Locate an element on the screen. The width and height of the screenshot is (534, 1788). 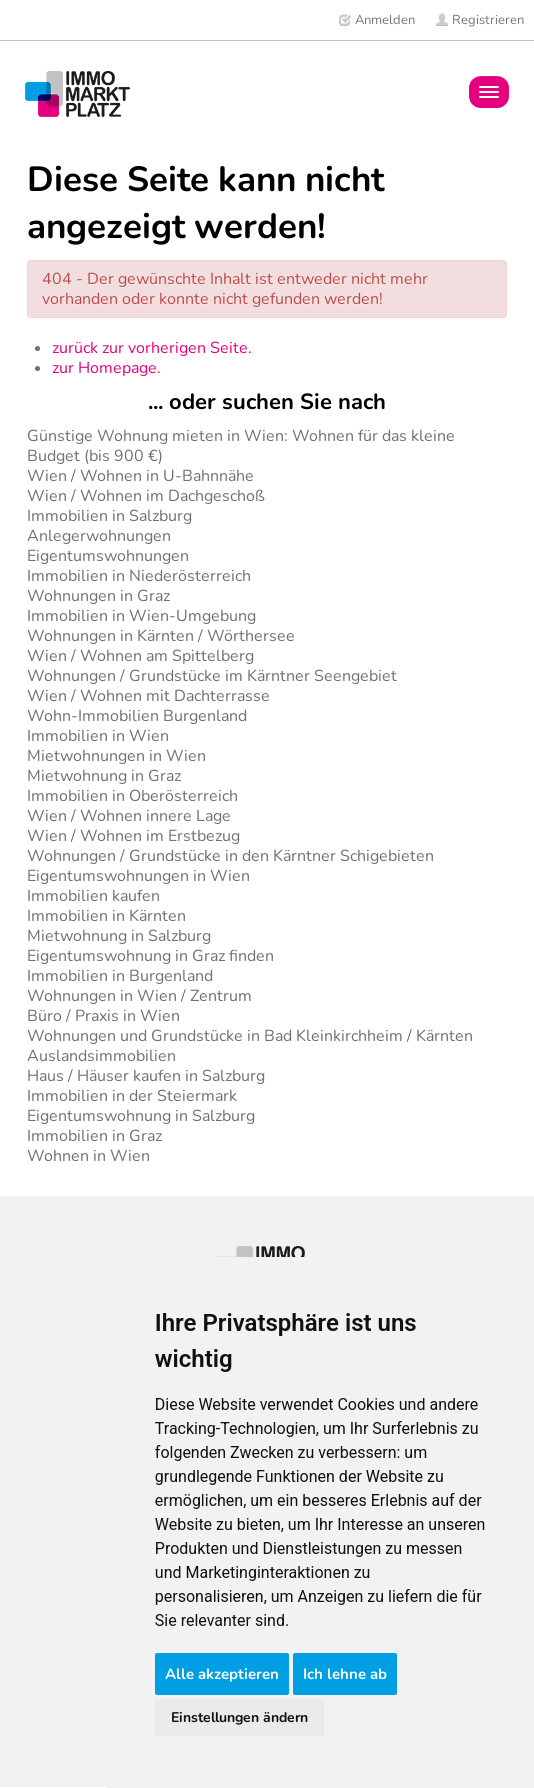
Wohnungen in Kärnten / Wörthersee is located at coordinates (161, 636).